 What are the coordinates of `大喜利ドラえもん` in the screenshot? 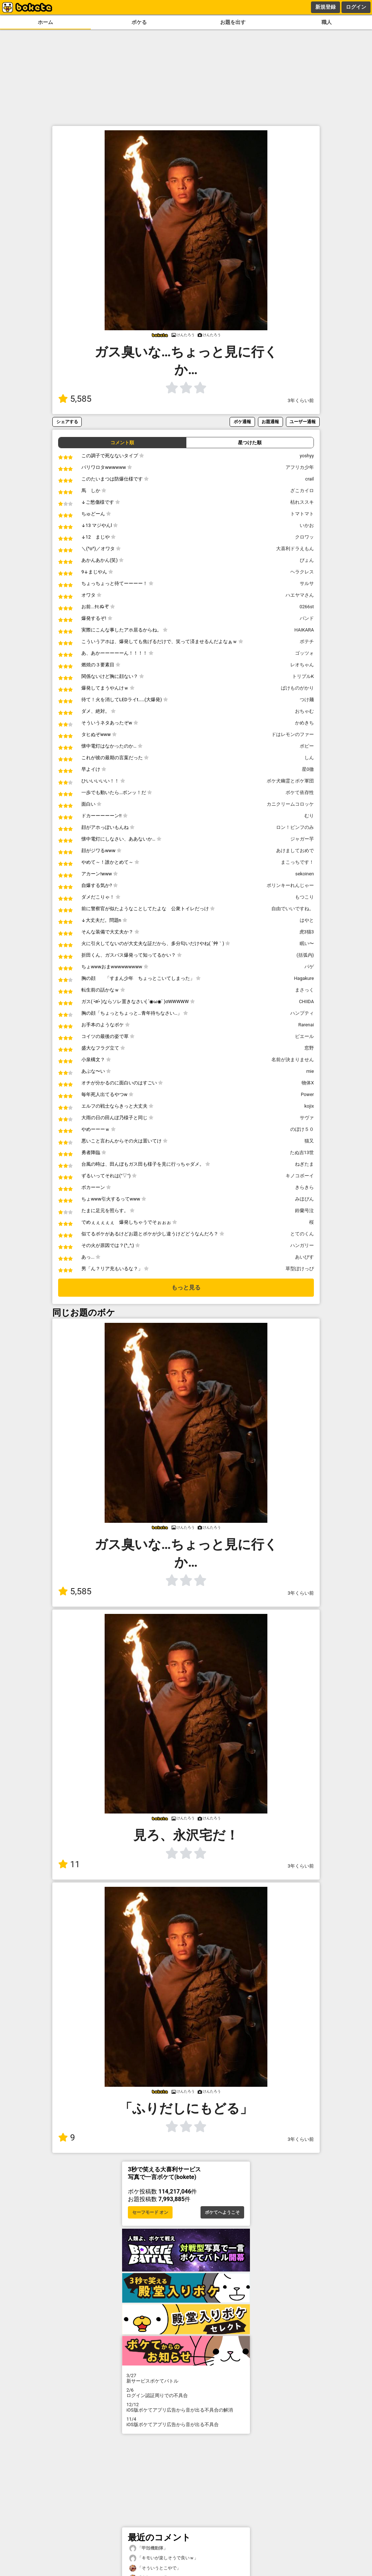 It's located at (295, 548).